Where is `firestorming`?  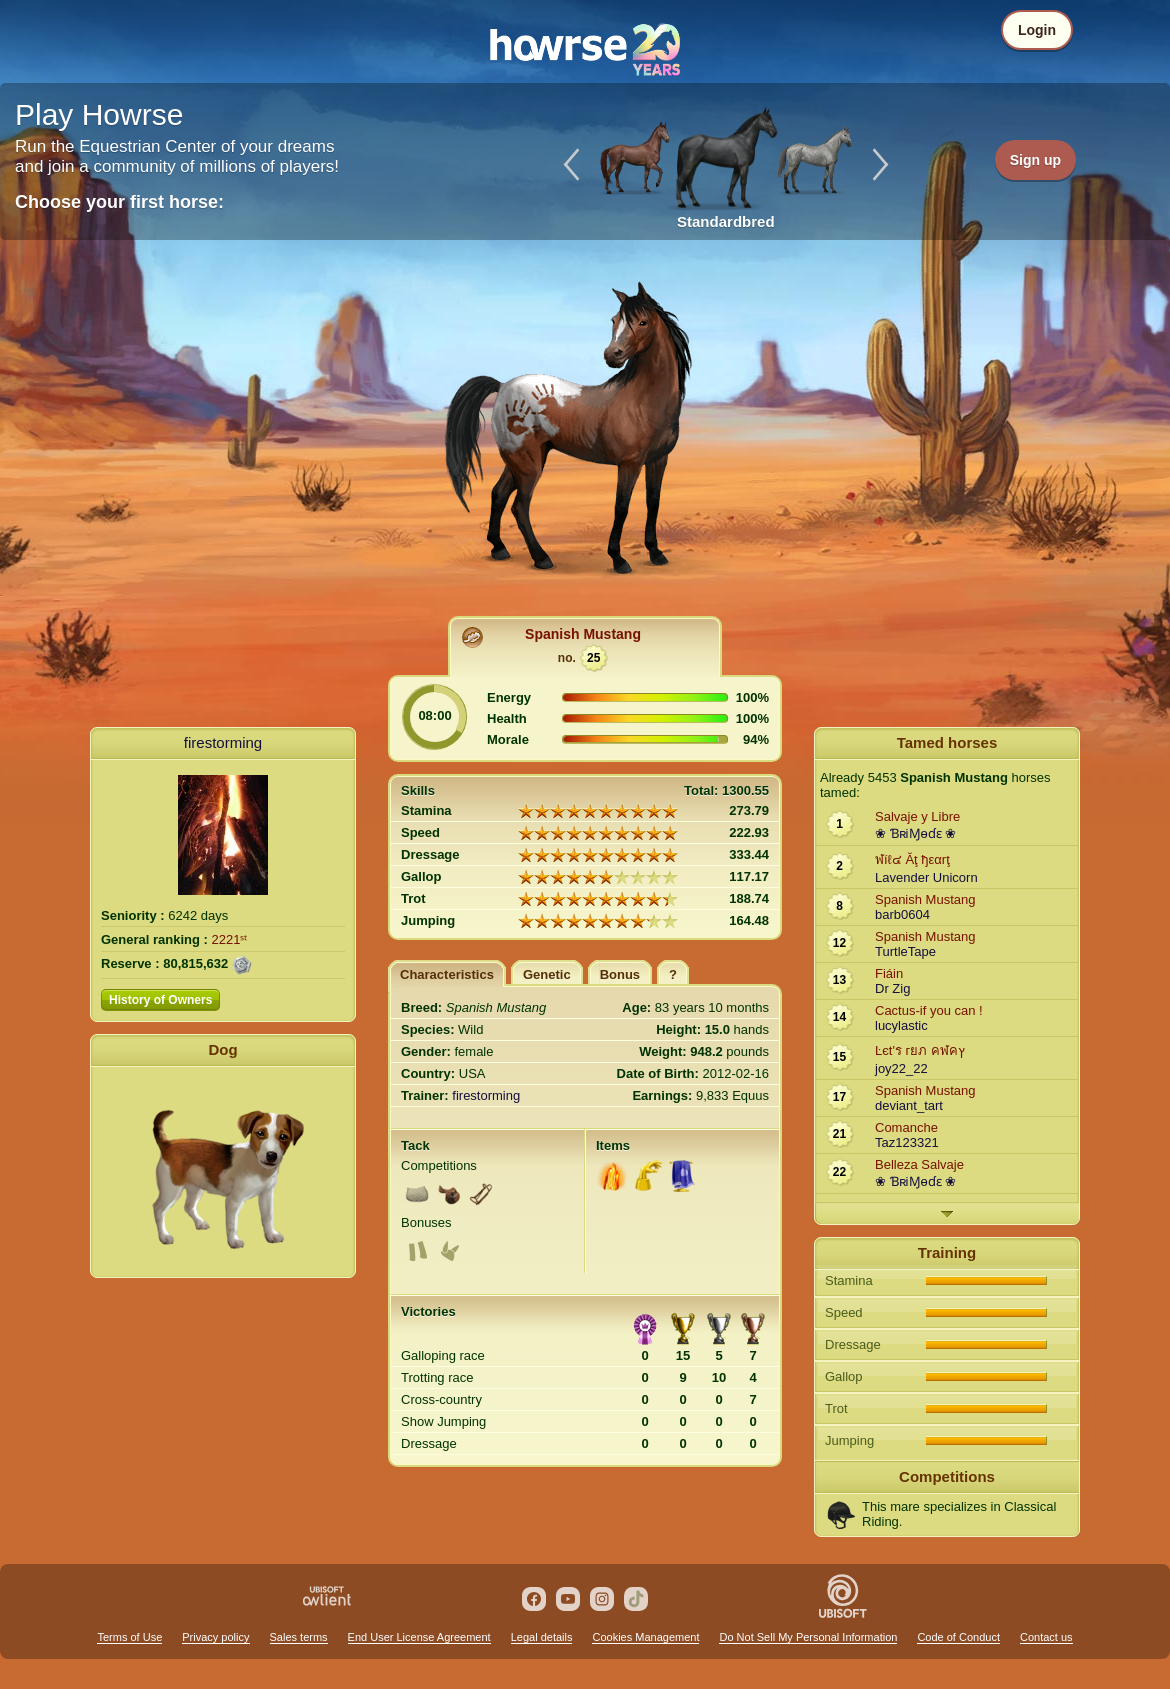 firestorming is located at coordinates (223, 742).